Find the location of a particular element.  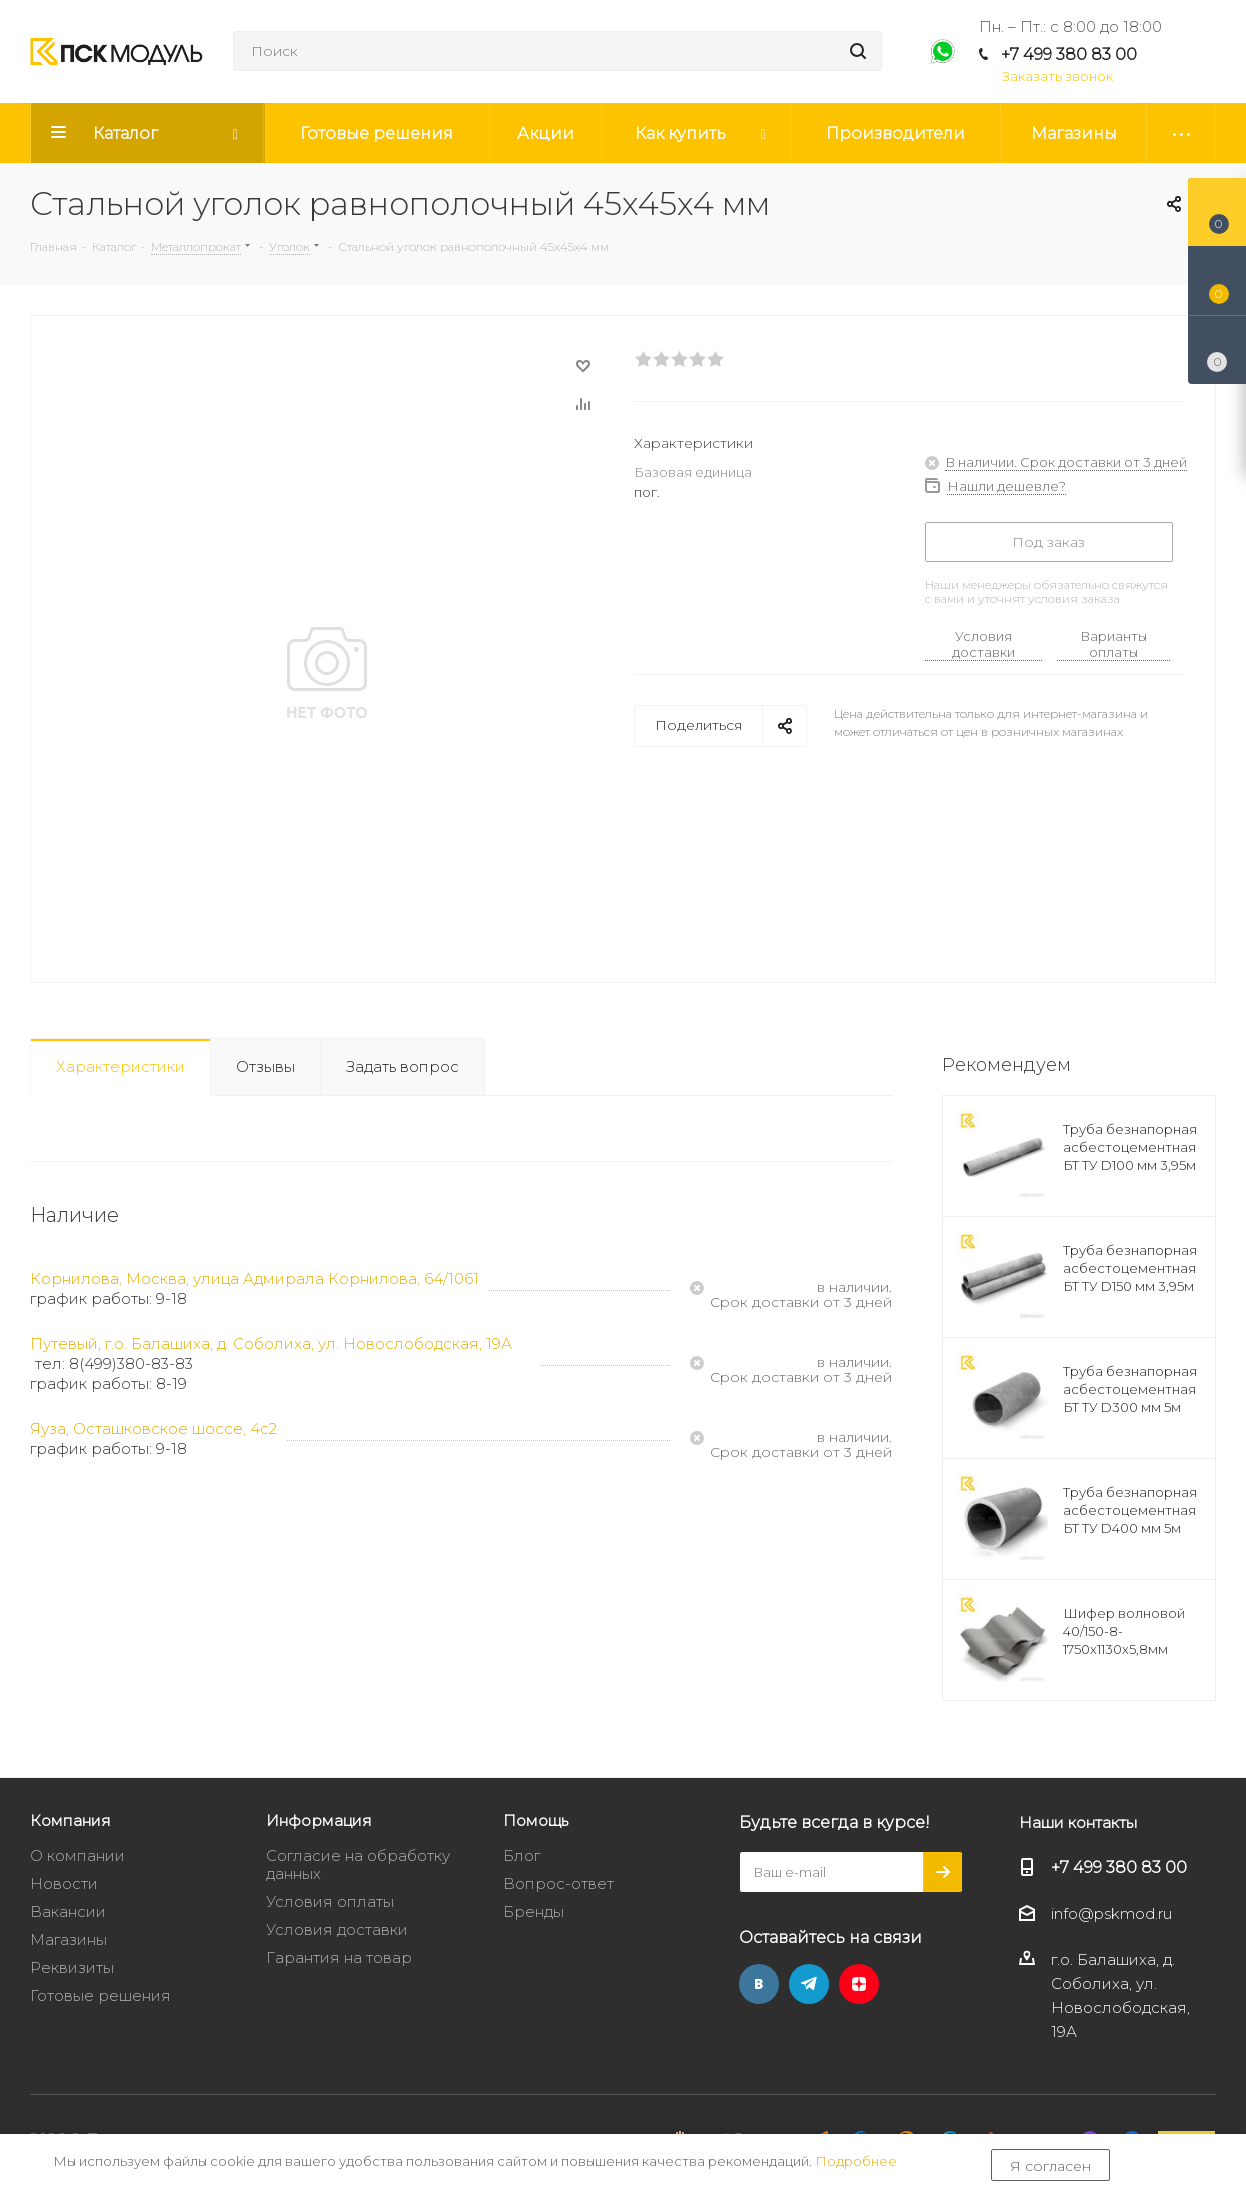

Яуза, Осташковское шоссе, 4с2 is located at coordinates (153, 1428).